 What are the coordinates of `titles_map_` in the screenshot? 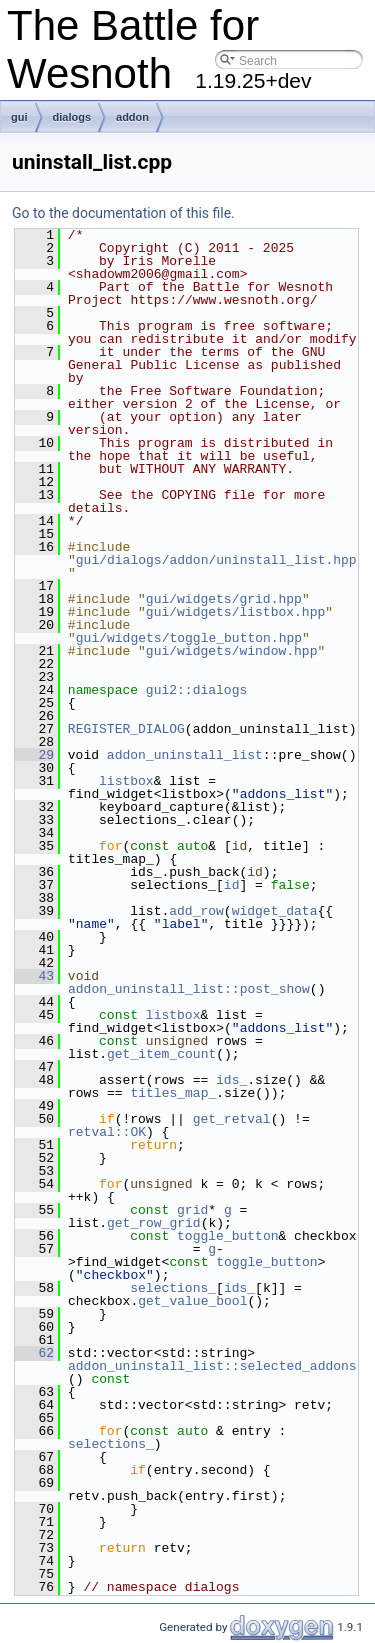 It's located at (173, 1093).